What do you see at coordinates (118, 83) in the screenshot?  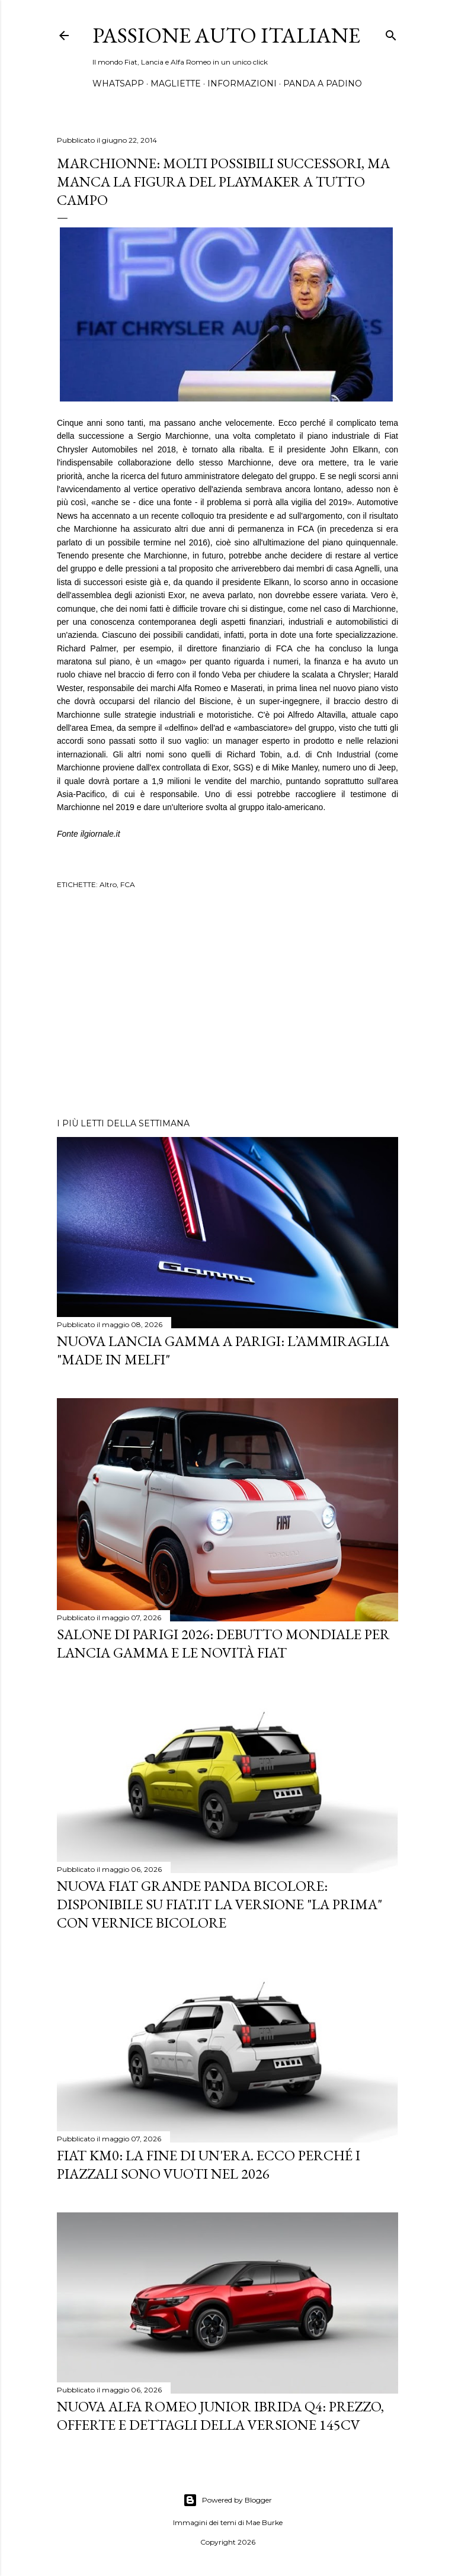 I see `WHATSAPP` at bounding box center [118, 83].